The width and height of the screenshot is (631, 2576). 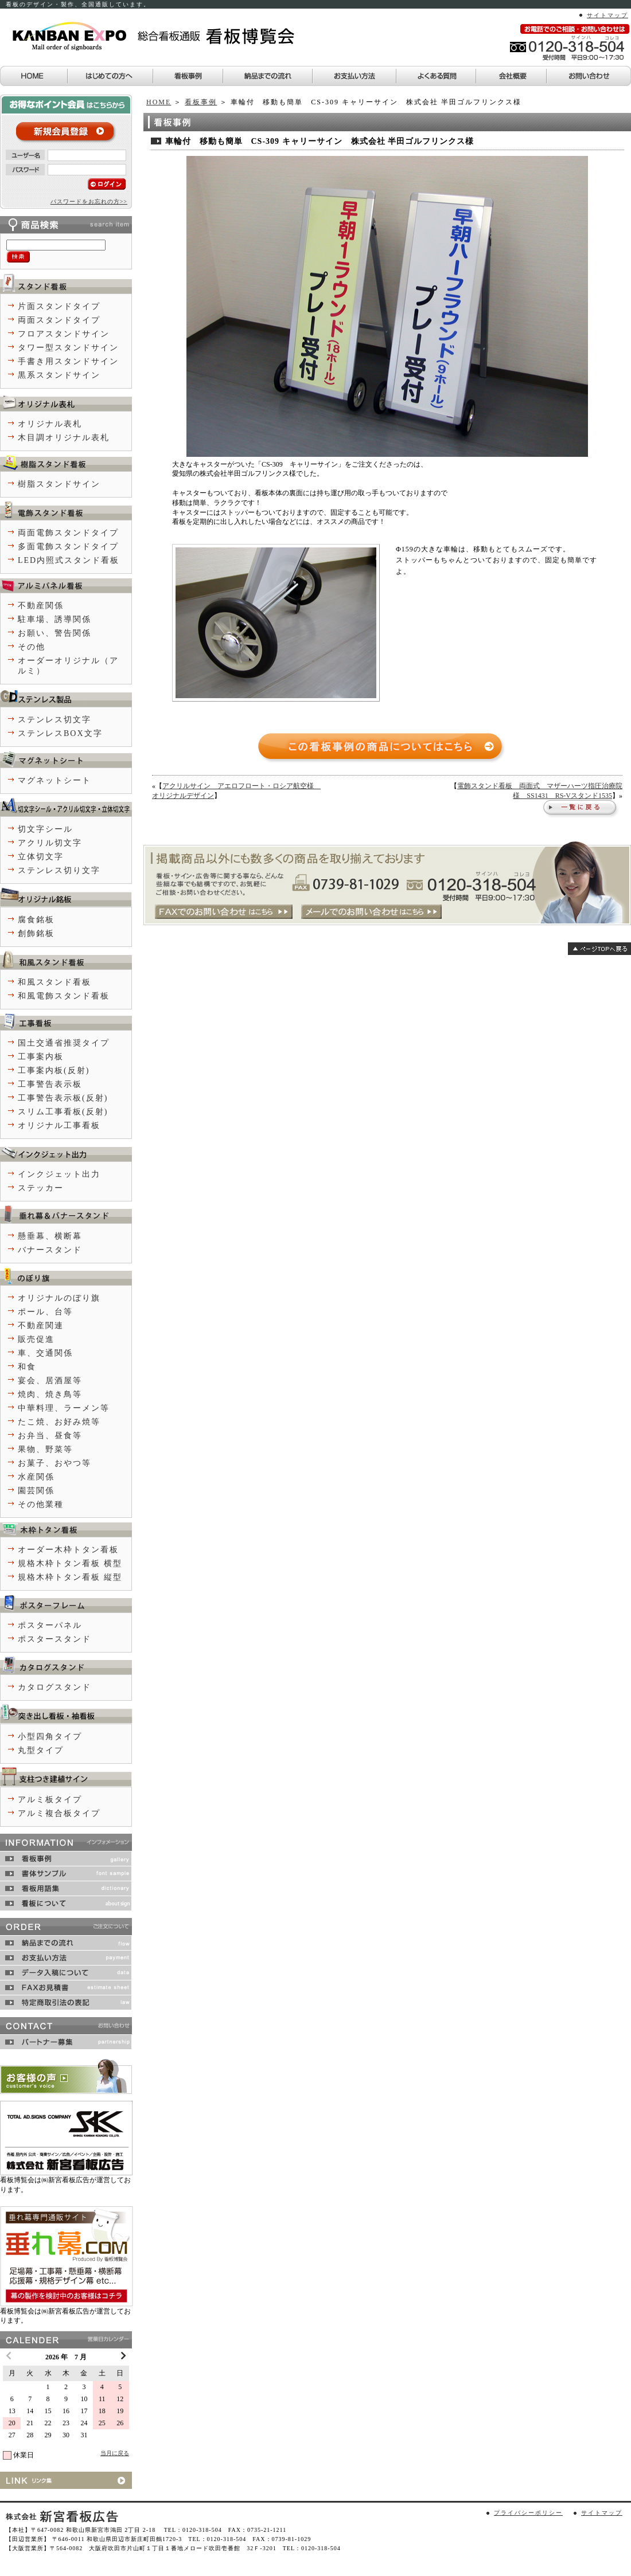 What do you see at coordinates (59, 1125) in the screenshot?
I see `オリジナル工事看板` at bounding box center [59, 1125].